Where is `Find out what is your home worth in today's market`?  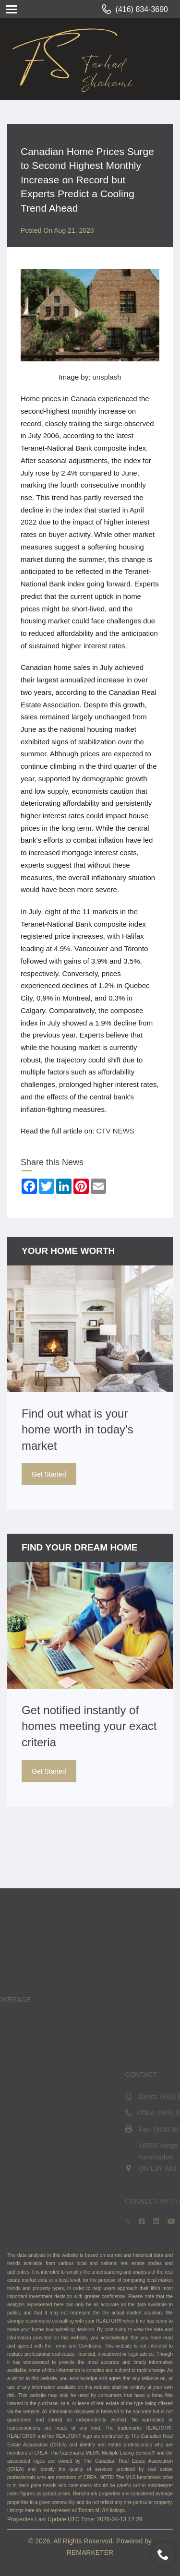 Find out what is your home worth in today's market is located at coordinates (77, 1429).